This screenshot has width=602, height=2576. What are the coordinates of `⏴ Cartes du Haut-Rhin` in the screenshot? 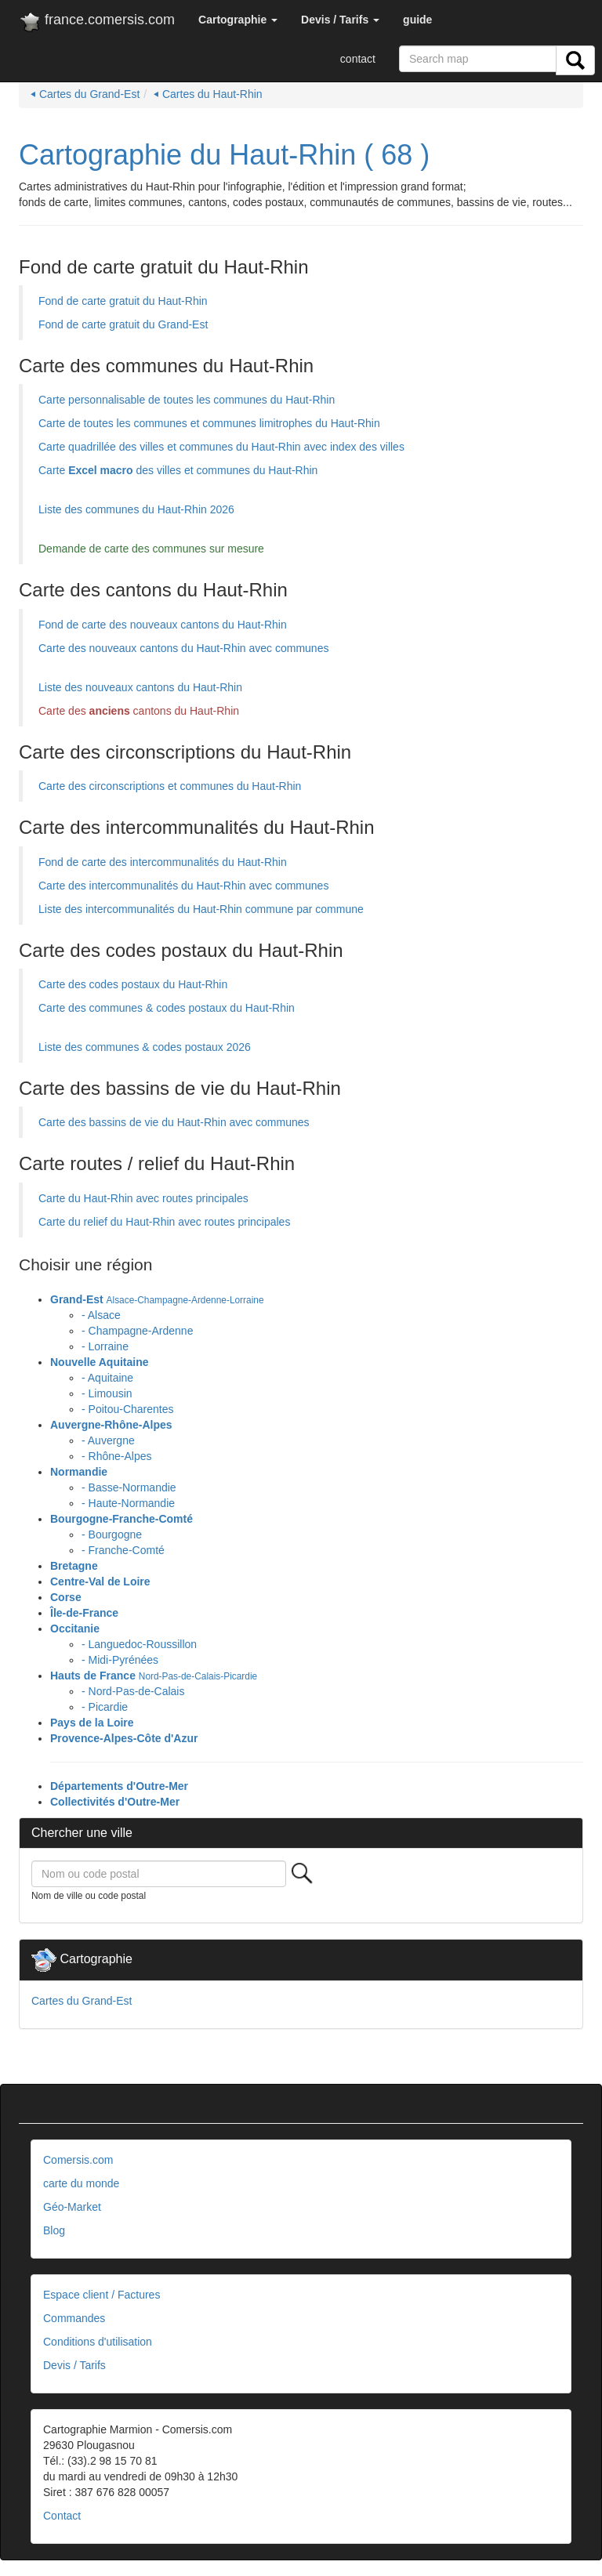 It's located at (208, 94).